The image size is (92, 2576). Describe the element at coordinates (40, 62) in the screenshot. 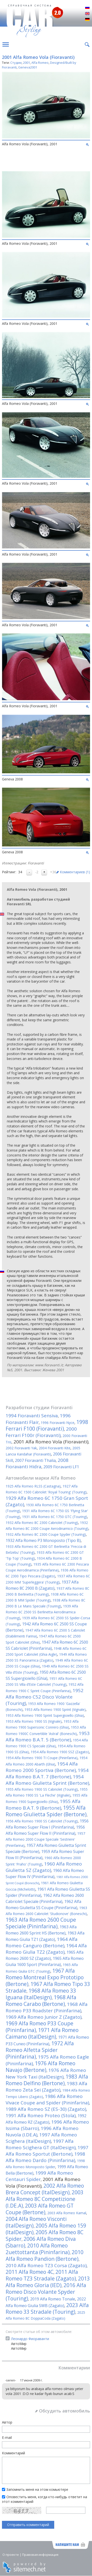

I see `Alfa Romeo` at that location.